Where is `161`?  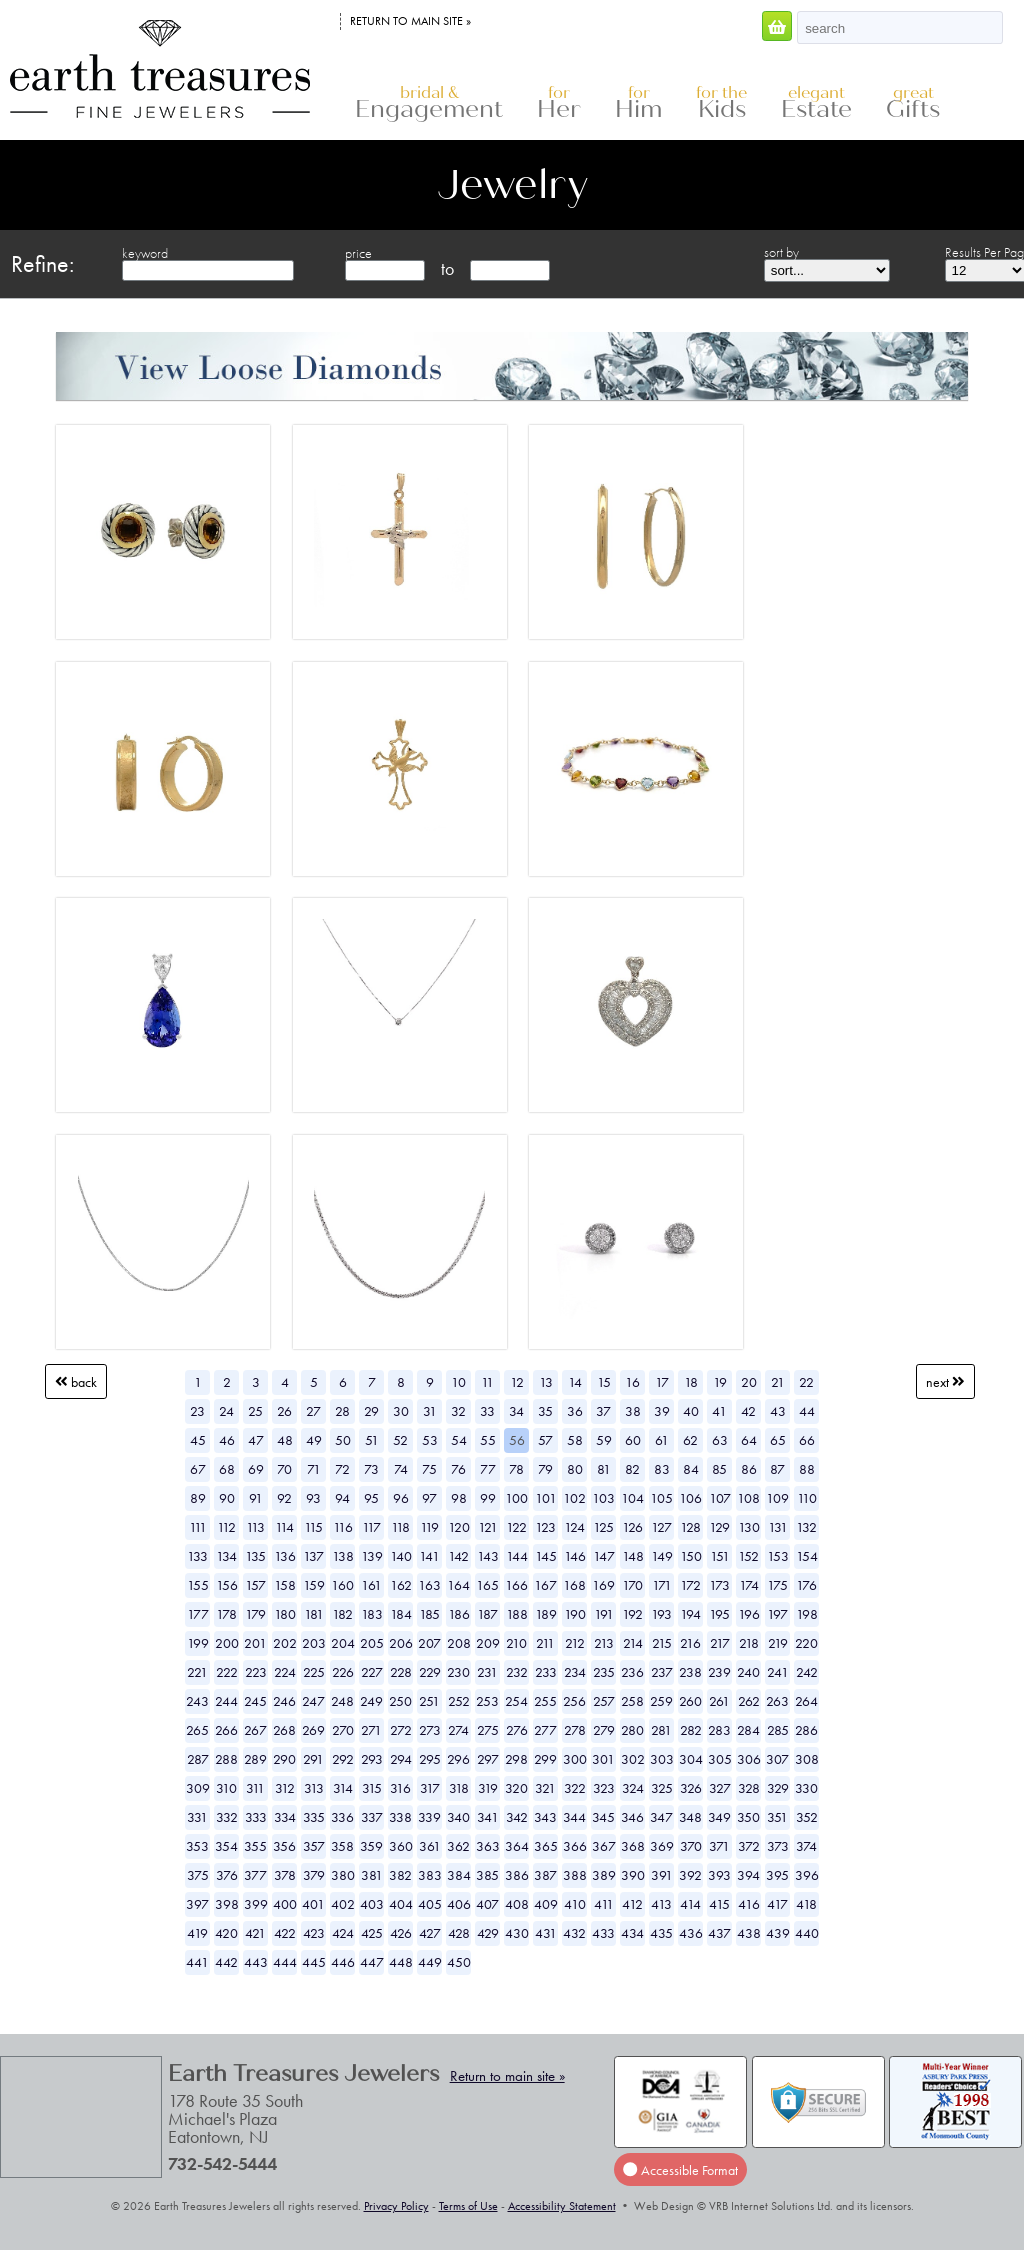
161 is located at coordinates (371, 1585).